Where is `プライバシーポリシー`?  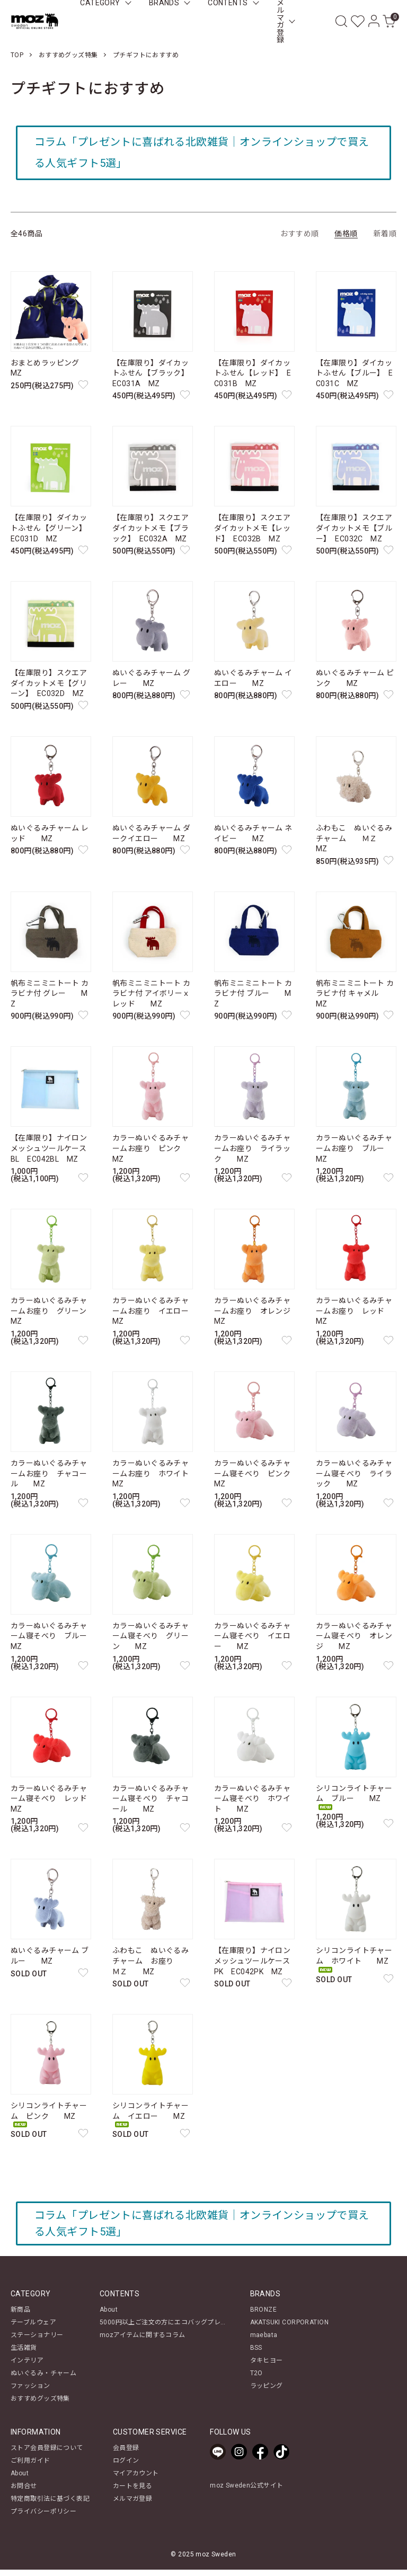
プライバシーポリシー is located at coordinates (43, 2517).